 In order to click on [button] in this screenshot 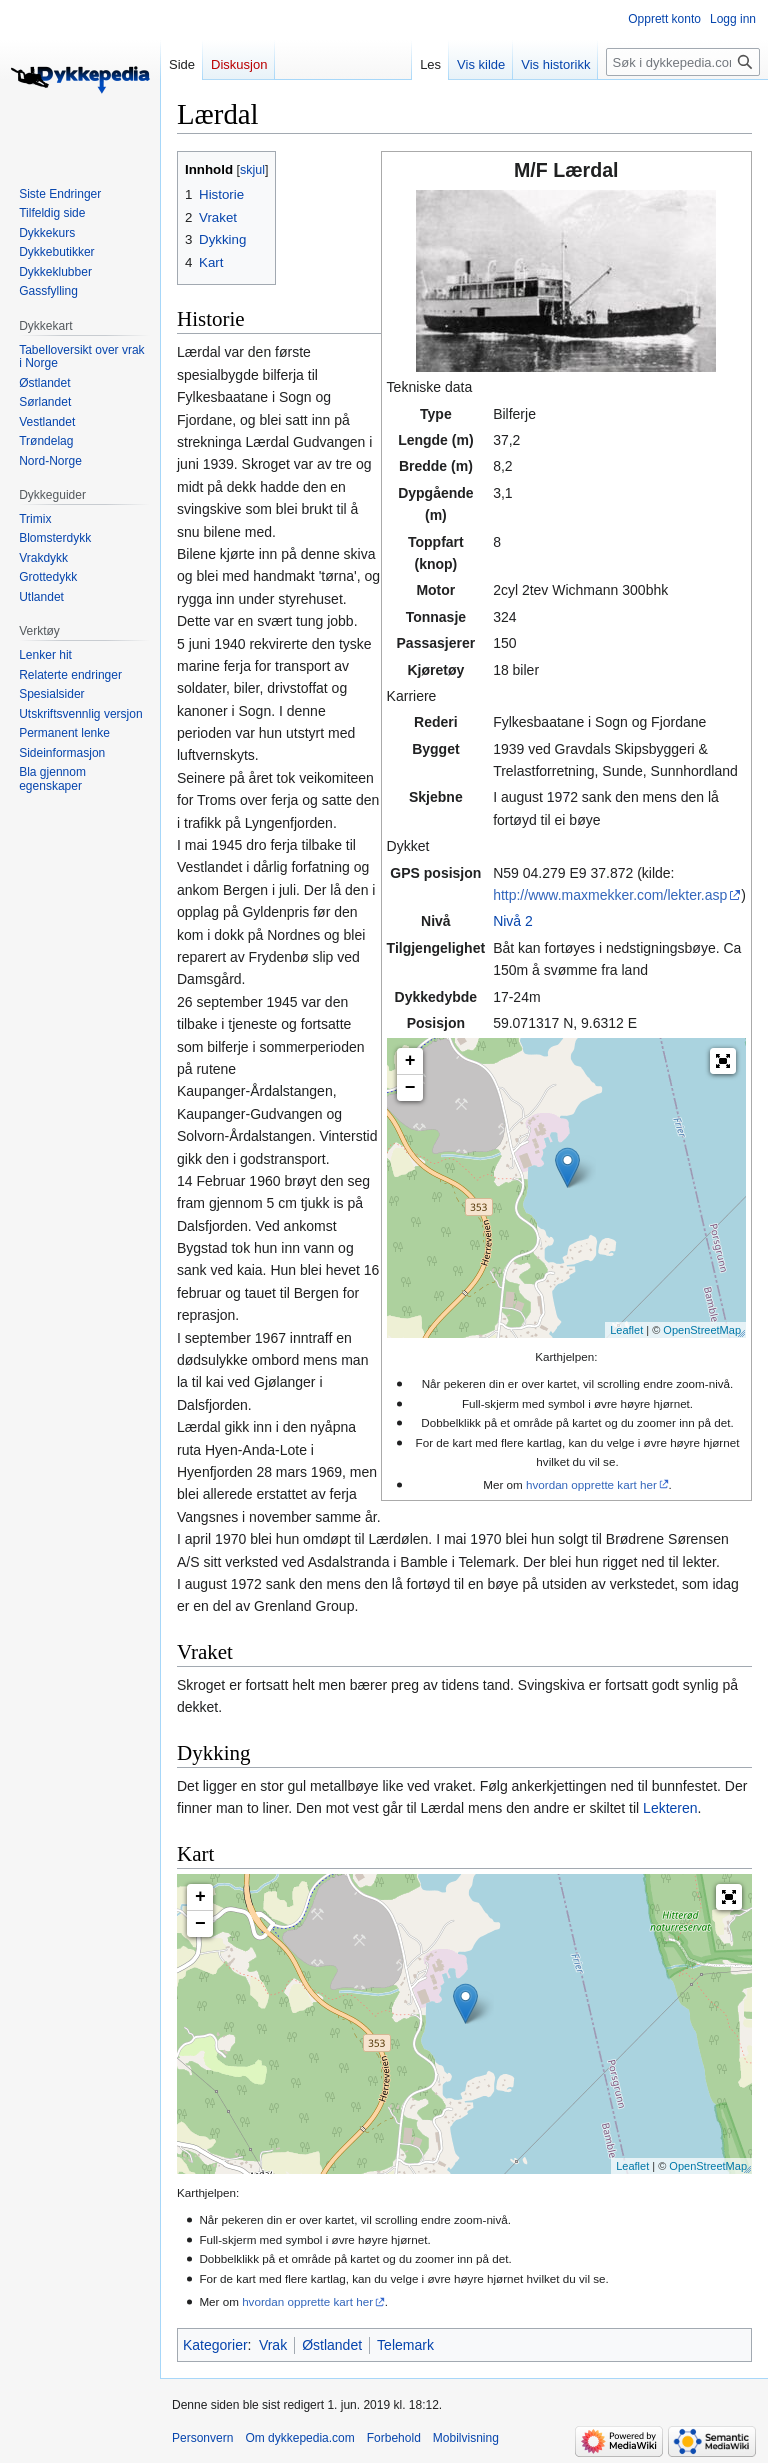, I will do `click(723, 1061)`.